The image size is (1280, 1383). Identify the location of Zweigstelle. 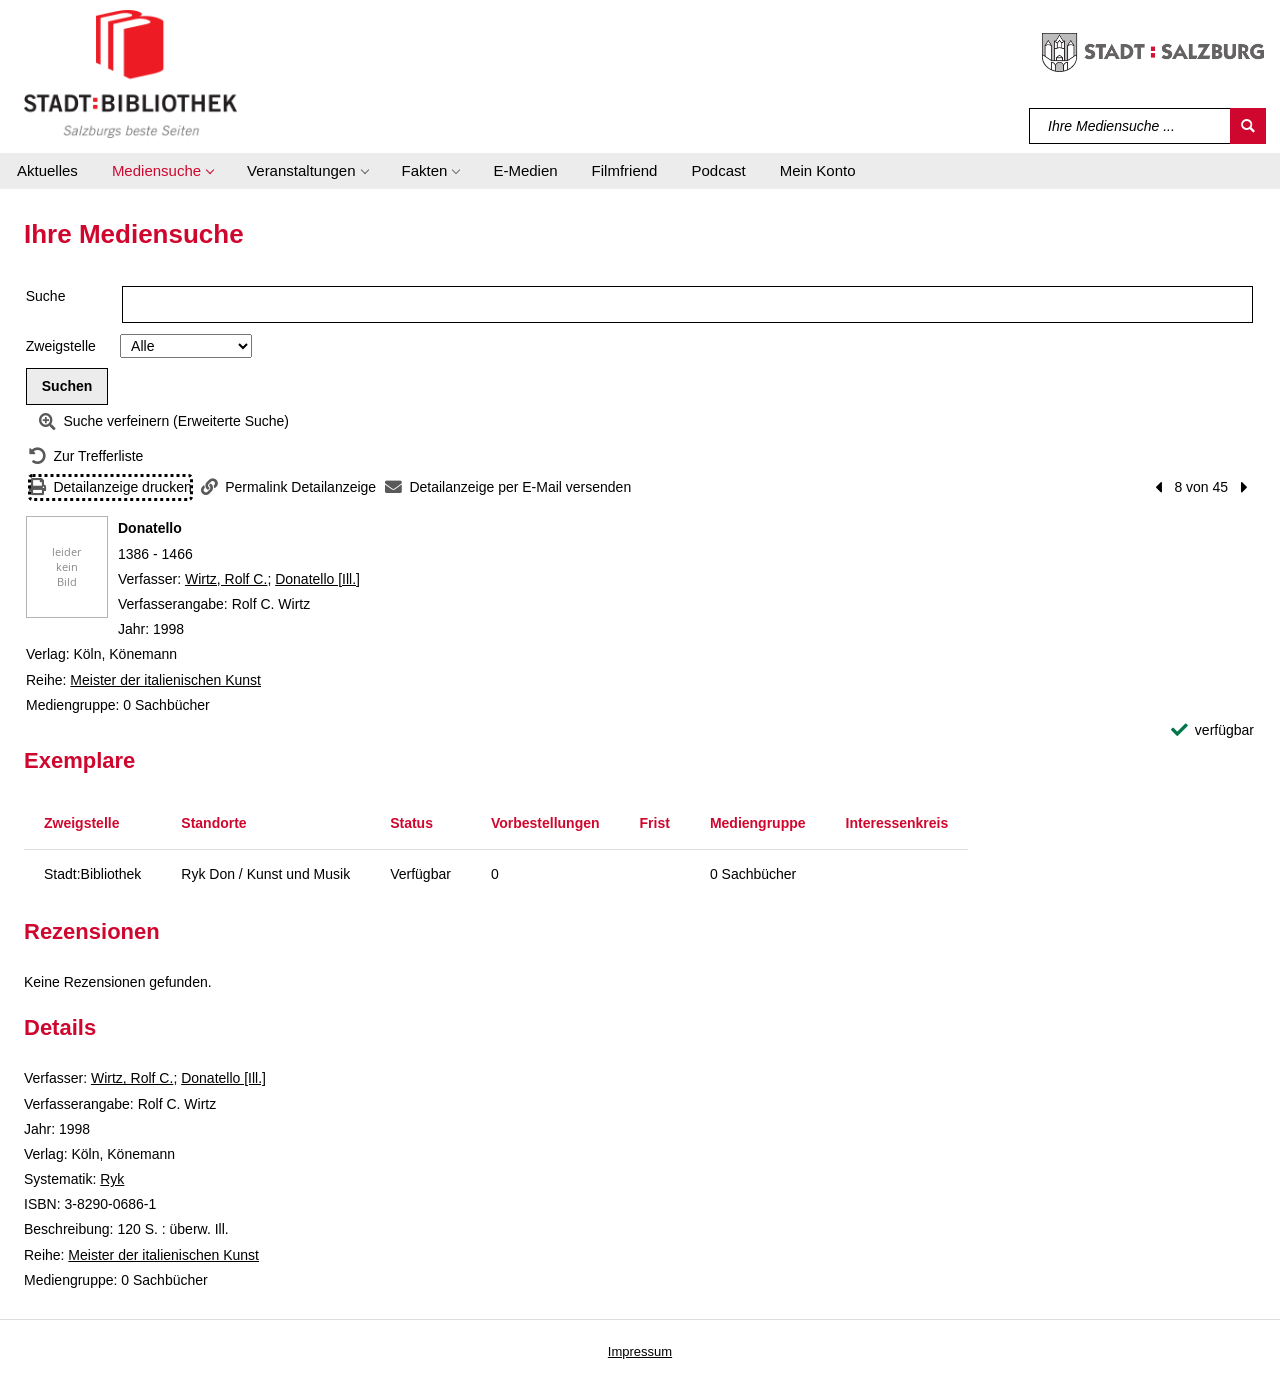
(61, 346).